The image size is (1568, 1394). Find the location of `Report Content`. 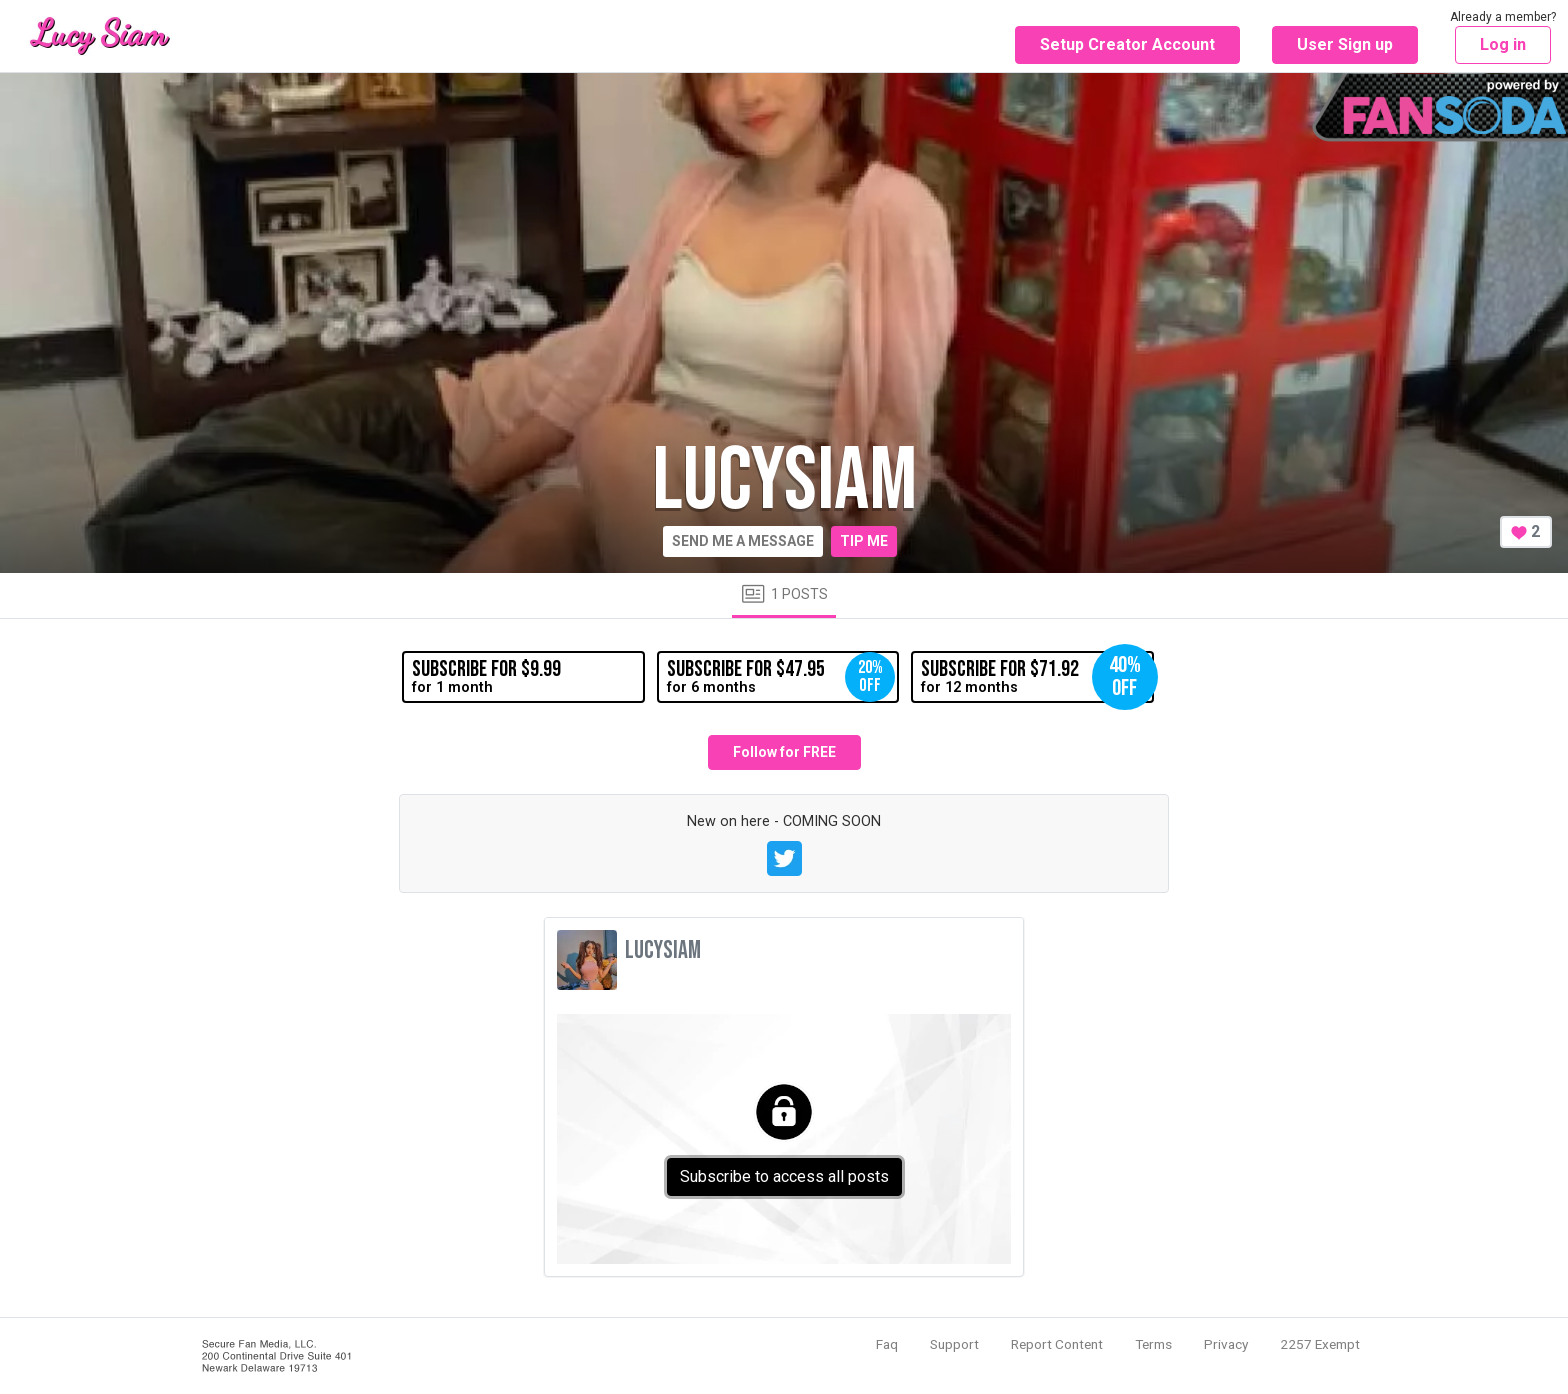

Report Content is located at coordinates (1057, 1344).